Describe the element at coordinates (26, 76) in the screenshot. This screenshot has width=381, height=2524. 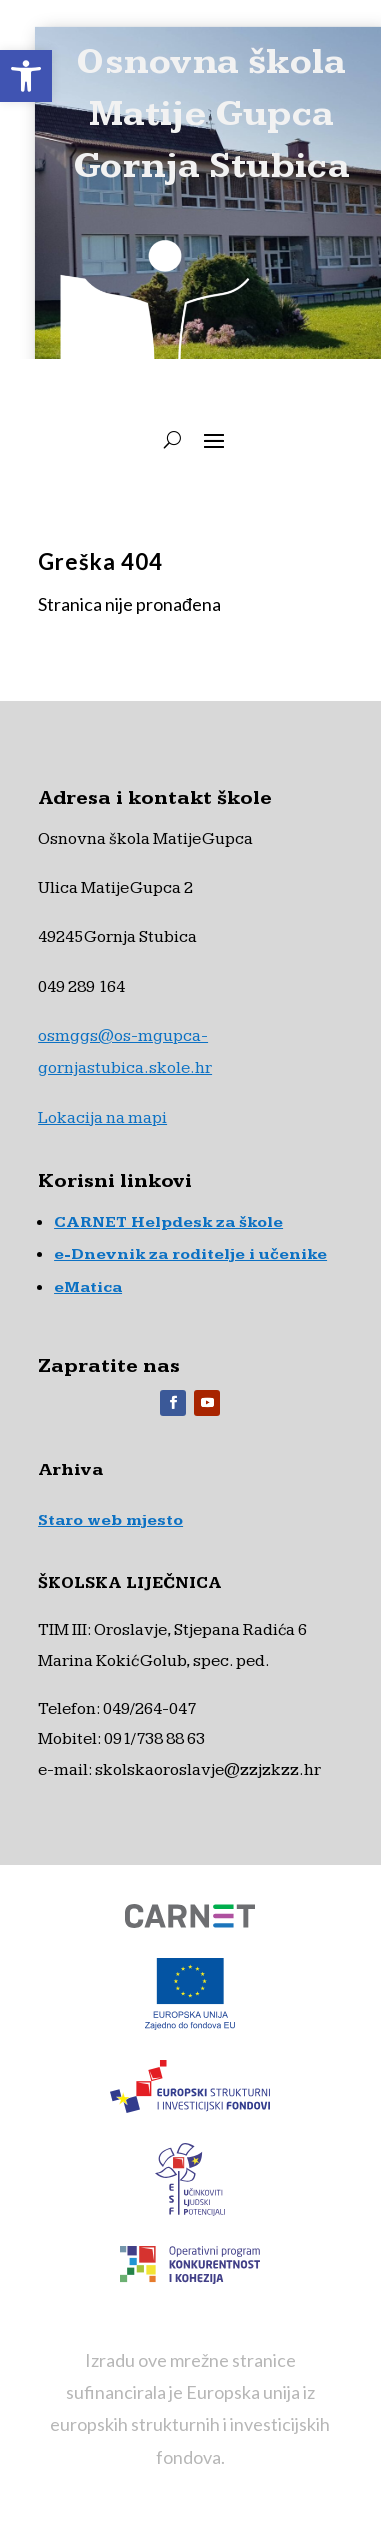
I see `[button]` at that location.